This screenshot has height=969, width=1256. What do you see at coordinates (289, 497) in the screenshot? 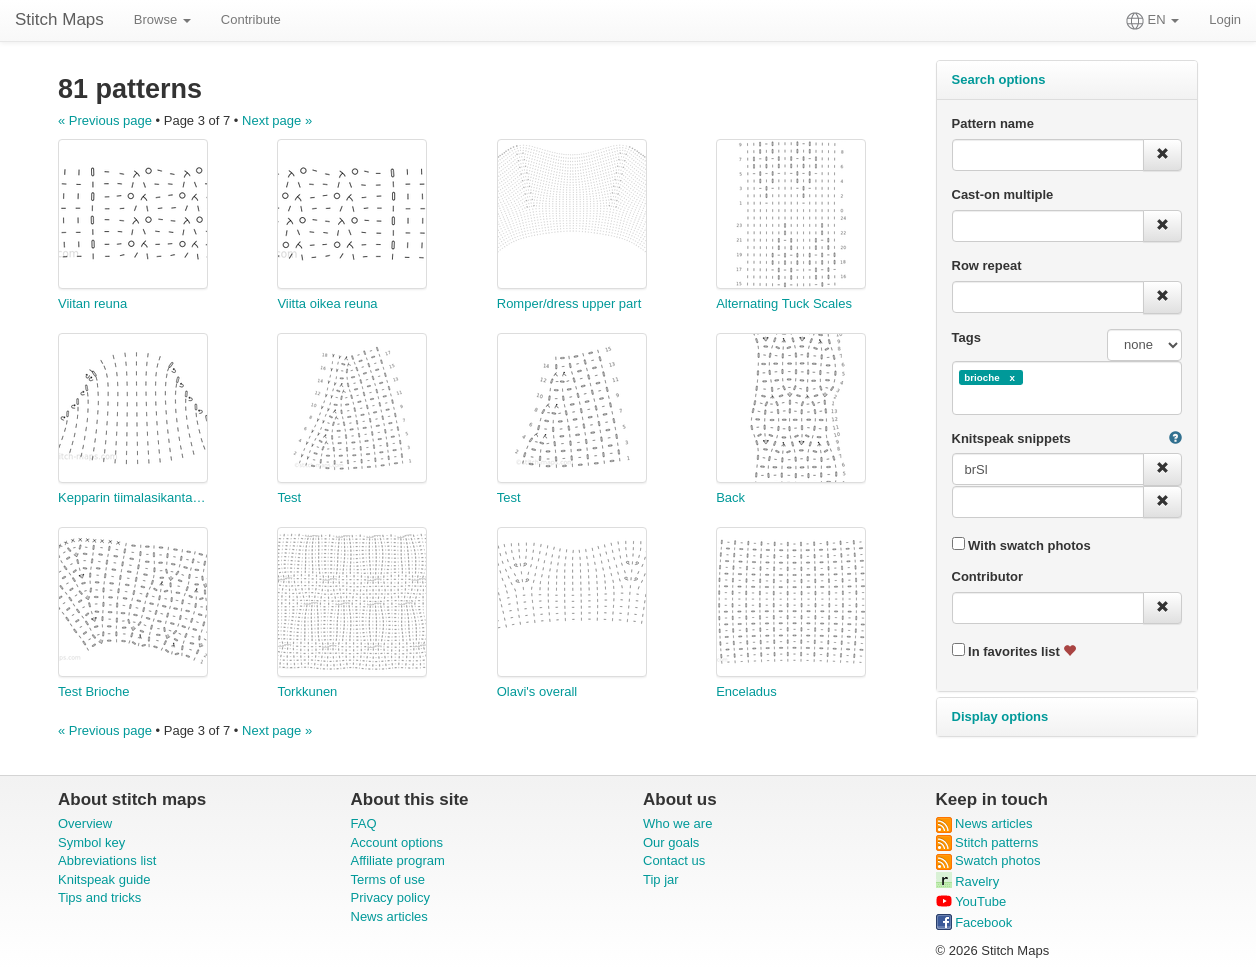
I see `Test` at bounding box center [289, 497].